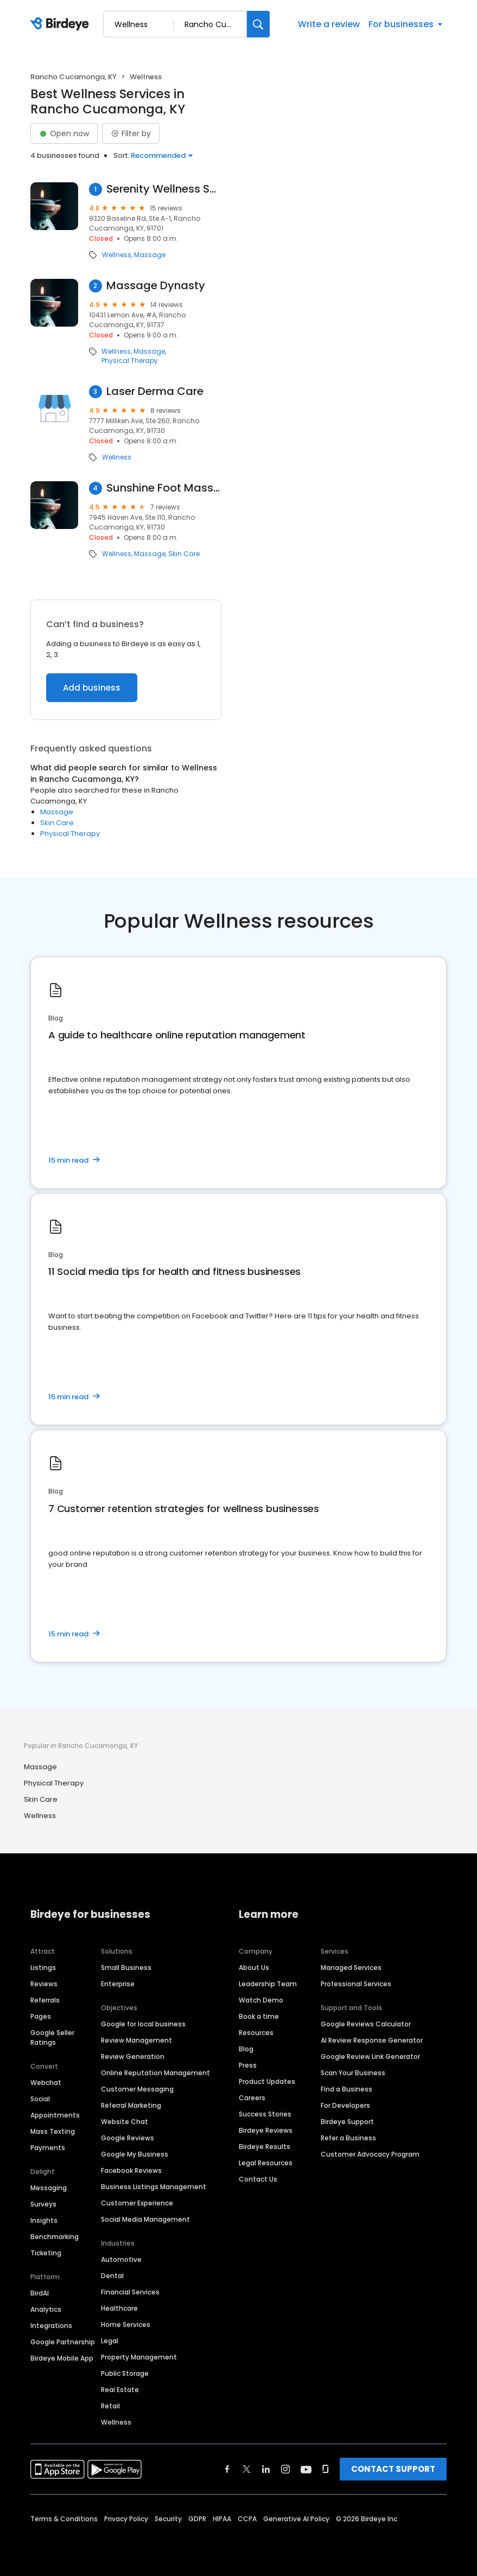 The width and height of the screenshot is (477, 2576). Describe the element at coordinates (120, 2389) in the screenshot. I see `Real Estate` at that location.